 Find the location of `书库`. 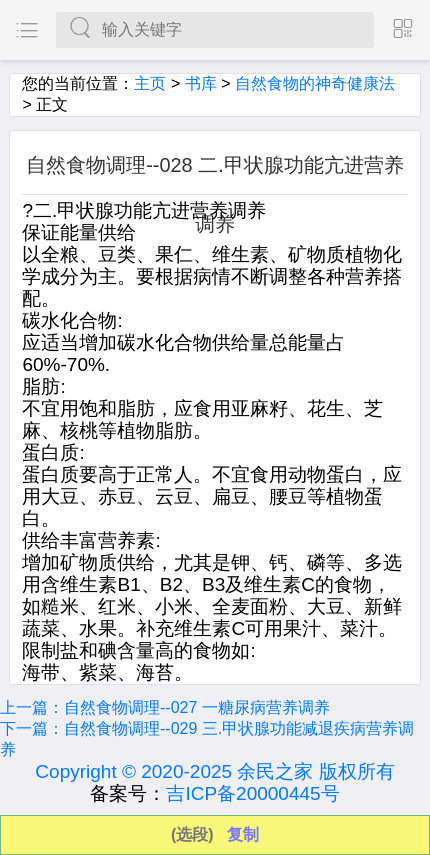

书库 is located at coordinates (201, 83).